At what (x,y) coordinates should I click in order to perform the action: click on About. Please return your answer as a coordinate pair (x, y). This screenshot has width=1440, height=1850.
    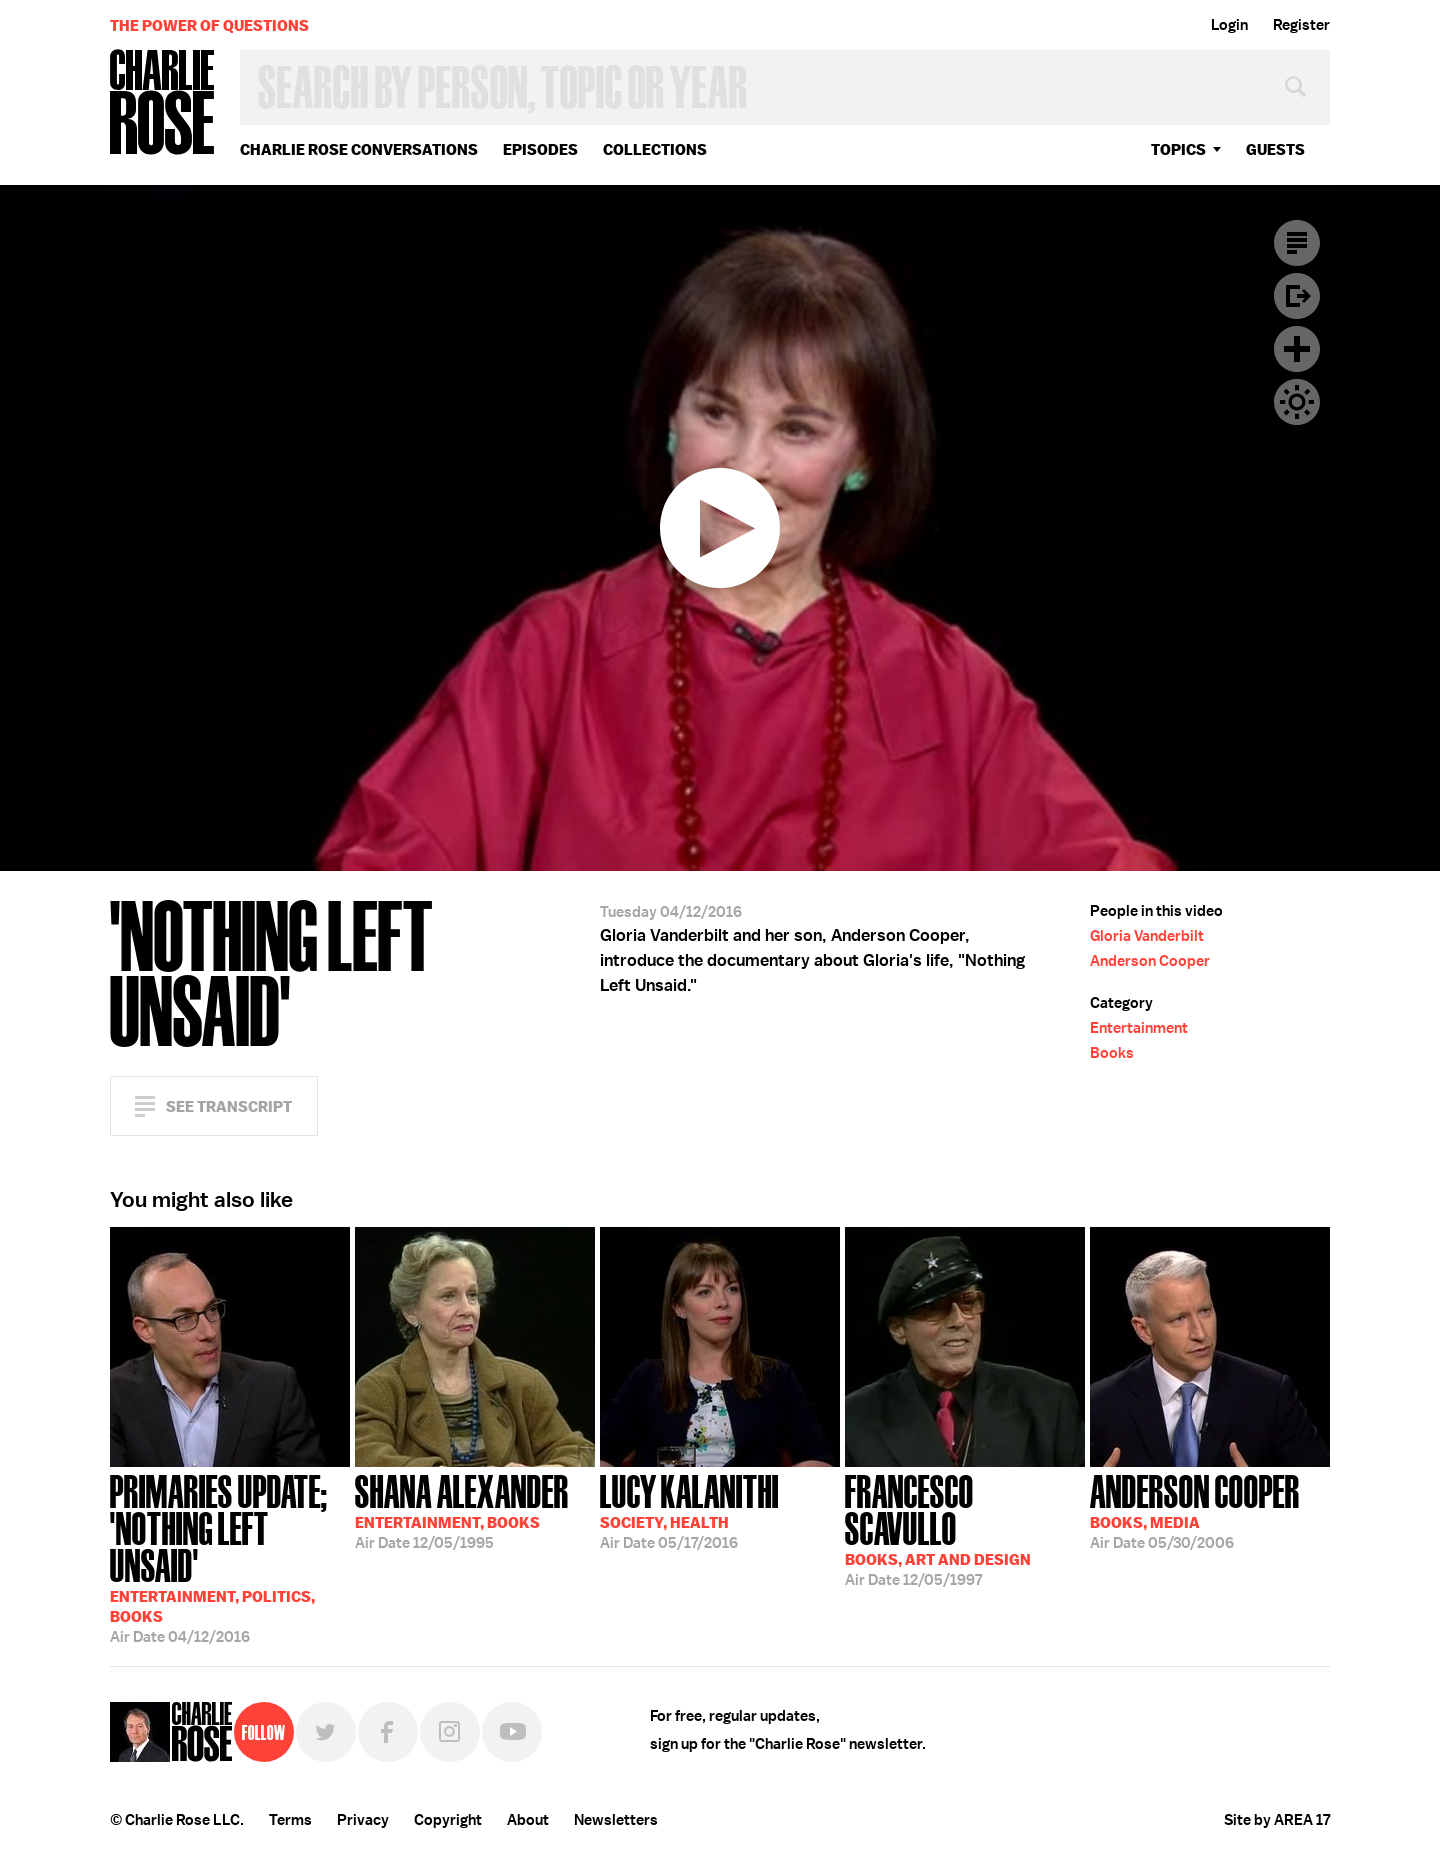
    Looking at the image, I should click on (528, 1820).